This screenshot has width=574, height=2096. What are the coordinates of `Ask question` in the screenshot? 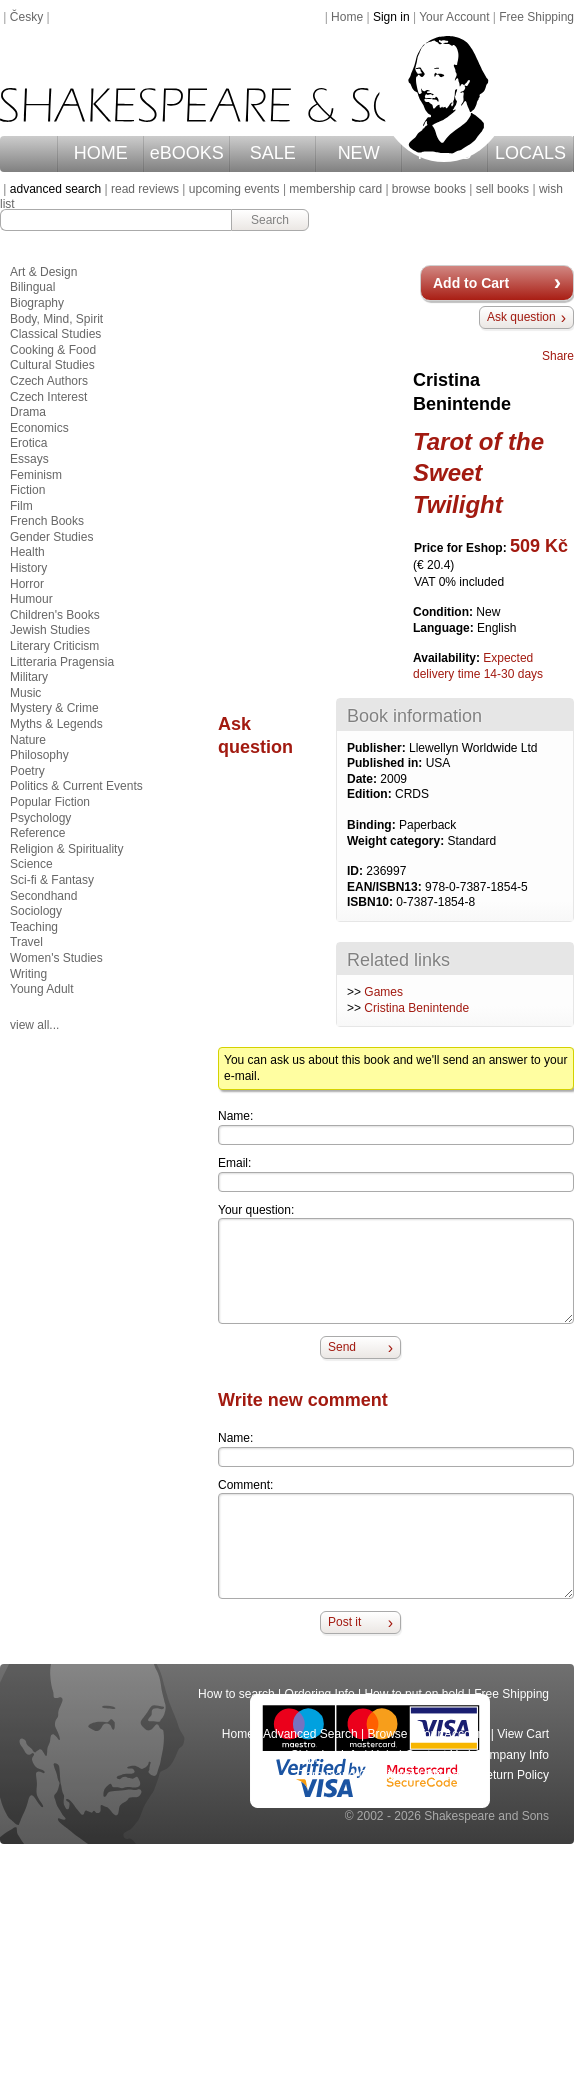 It's located at (521, 317).